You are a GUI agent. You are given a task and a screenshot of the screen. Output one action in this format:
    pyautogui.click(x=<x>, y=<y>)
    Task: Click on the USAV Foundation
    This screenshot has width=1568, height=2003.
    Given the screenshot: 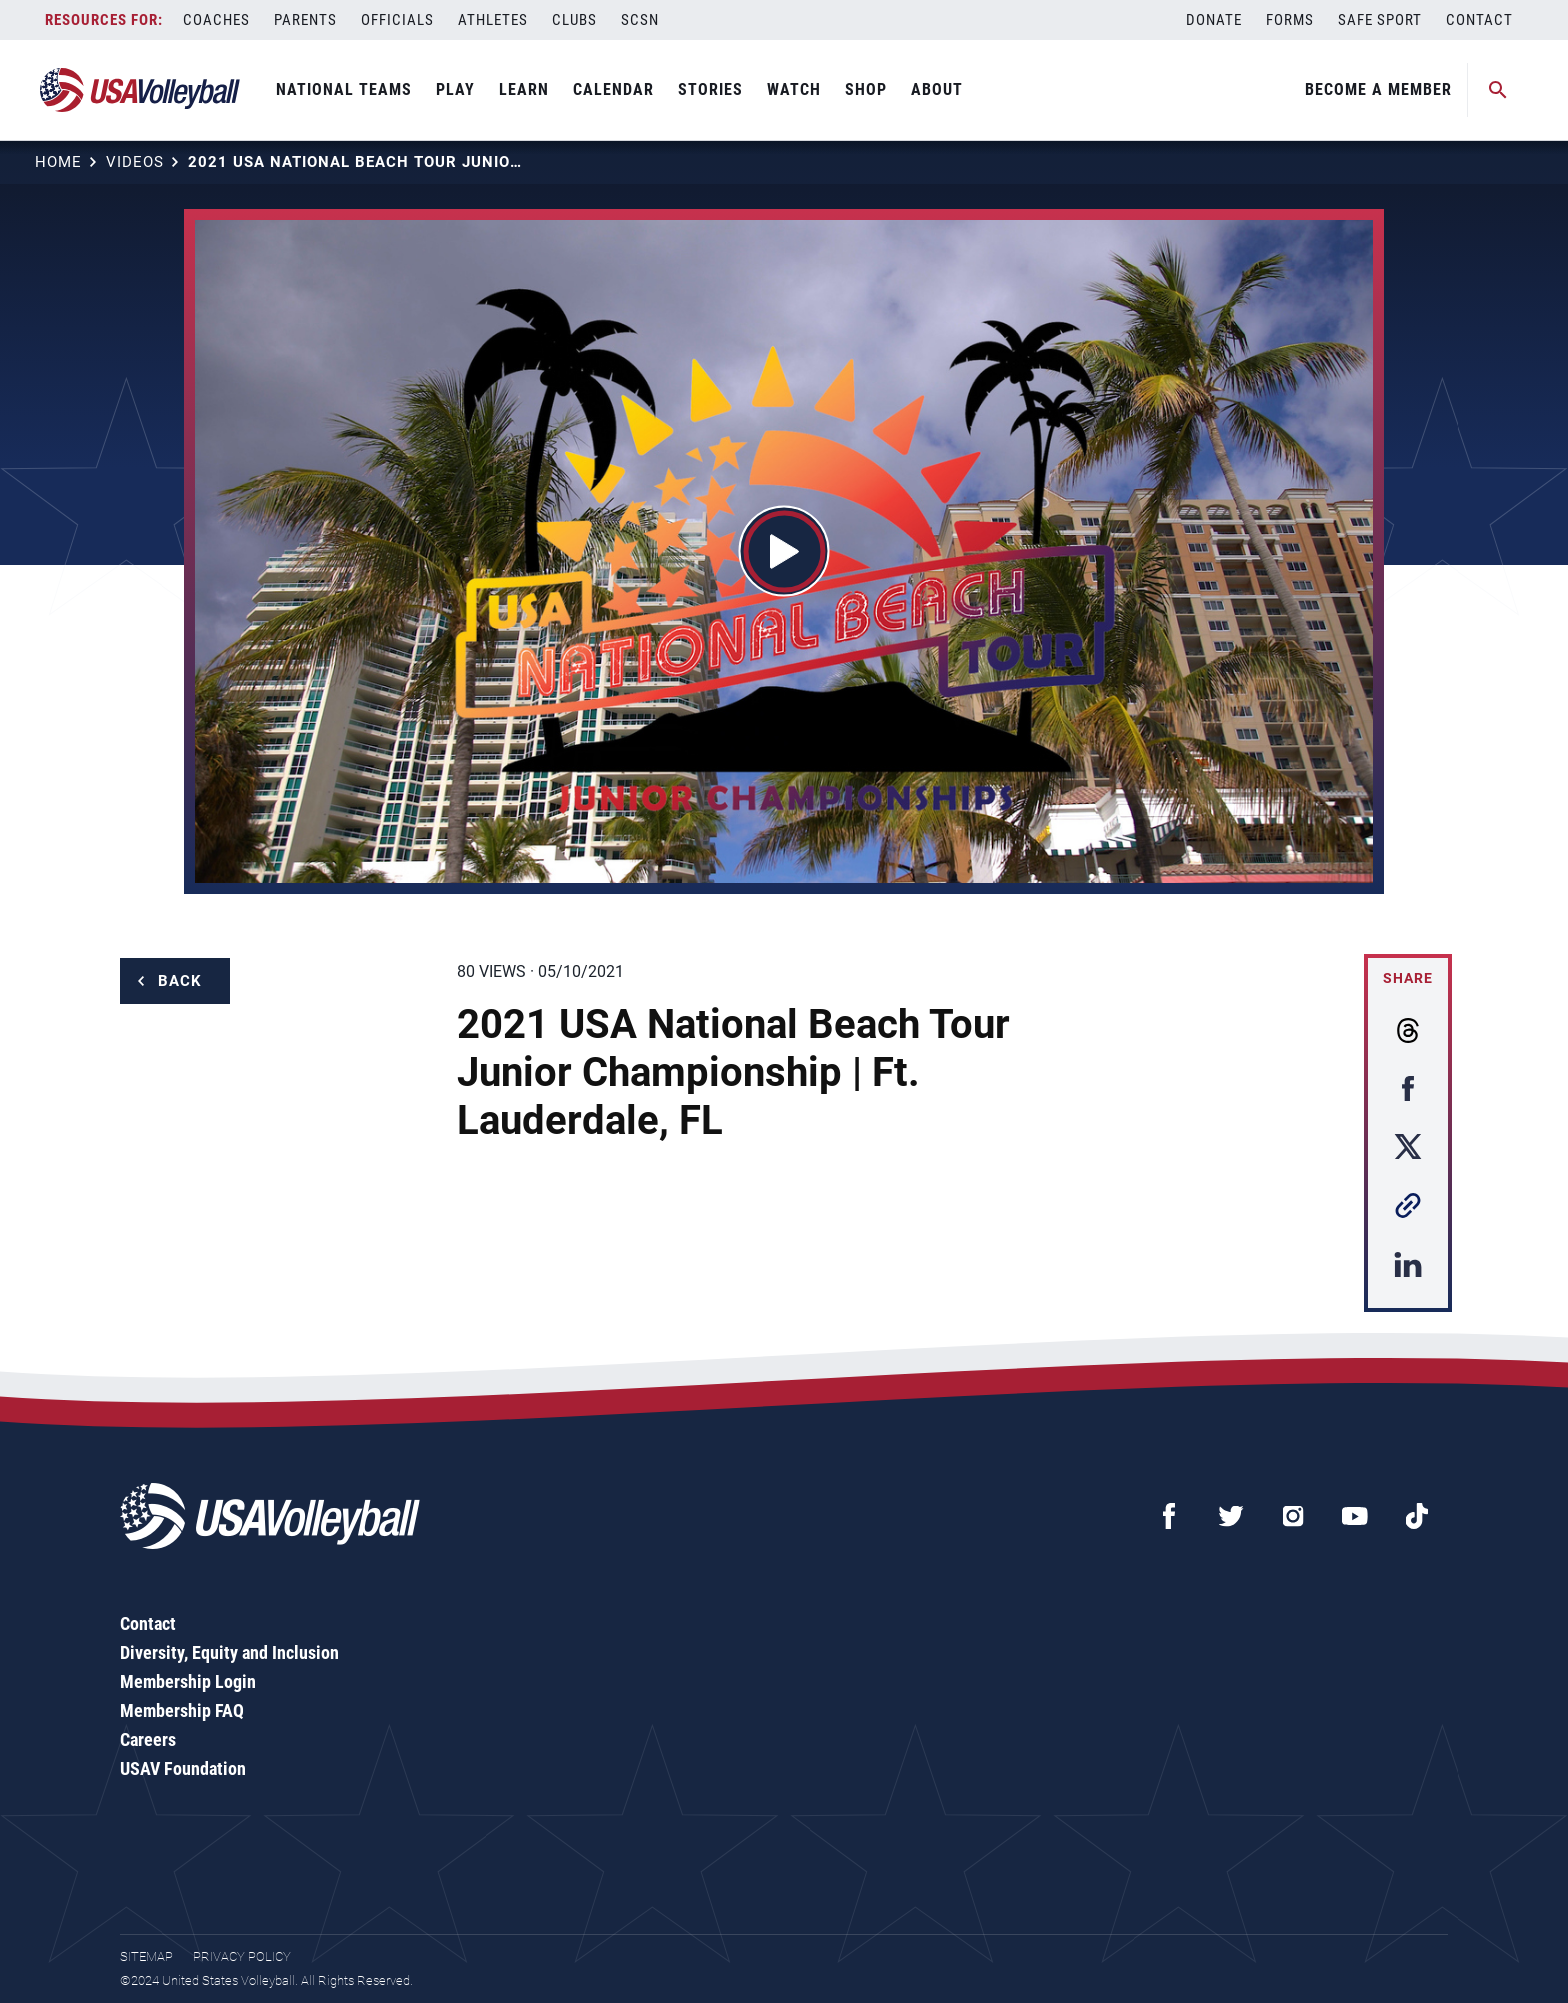 What is the action you would take?
    pyautogui.click(x=183, y=1768)
    